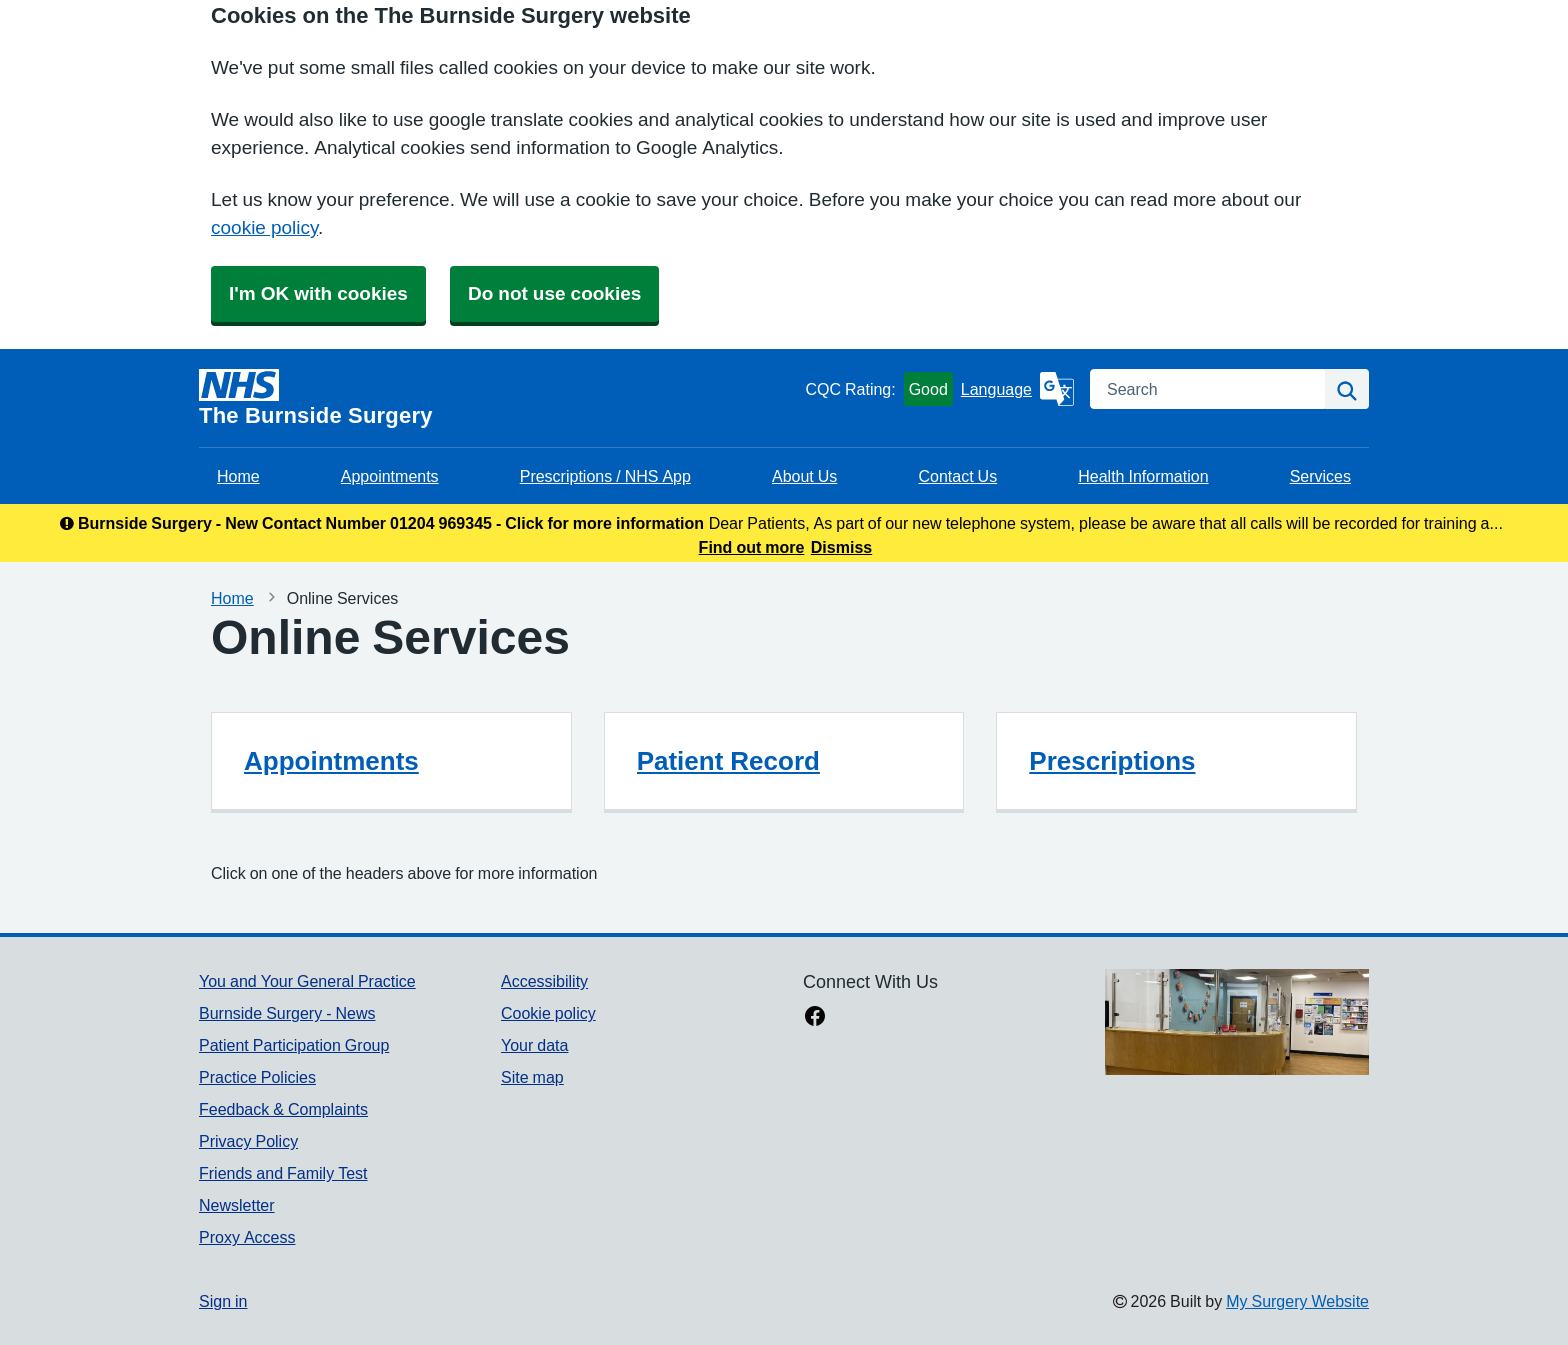 This screenshot has width=1568, height=1345. Describe the element at coordinates (257, 1077) in the screenshot. I see `Practice Policies` at that location.